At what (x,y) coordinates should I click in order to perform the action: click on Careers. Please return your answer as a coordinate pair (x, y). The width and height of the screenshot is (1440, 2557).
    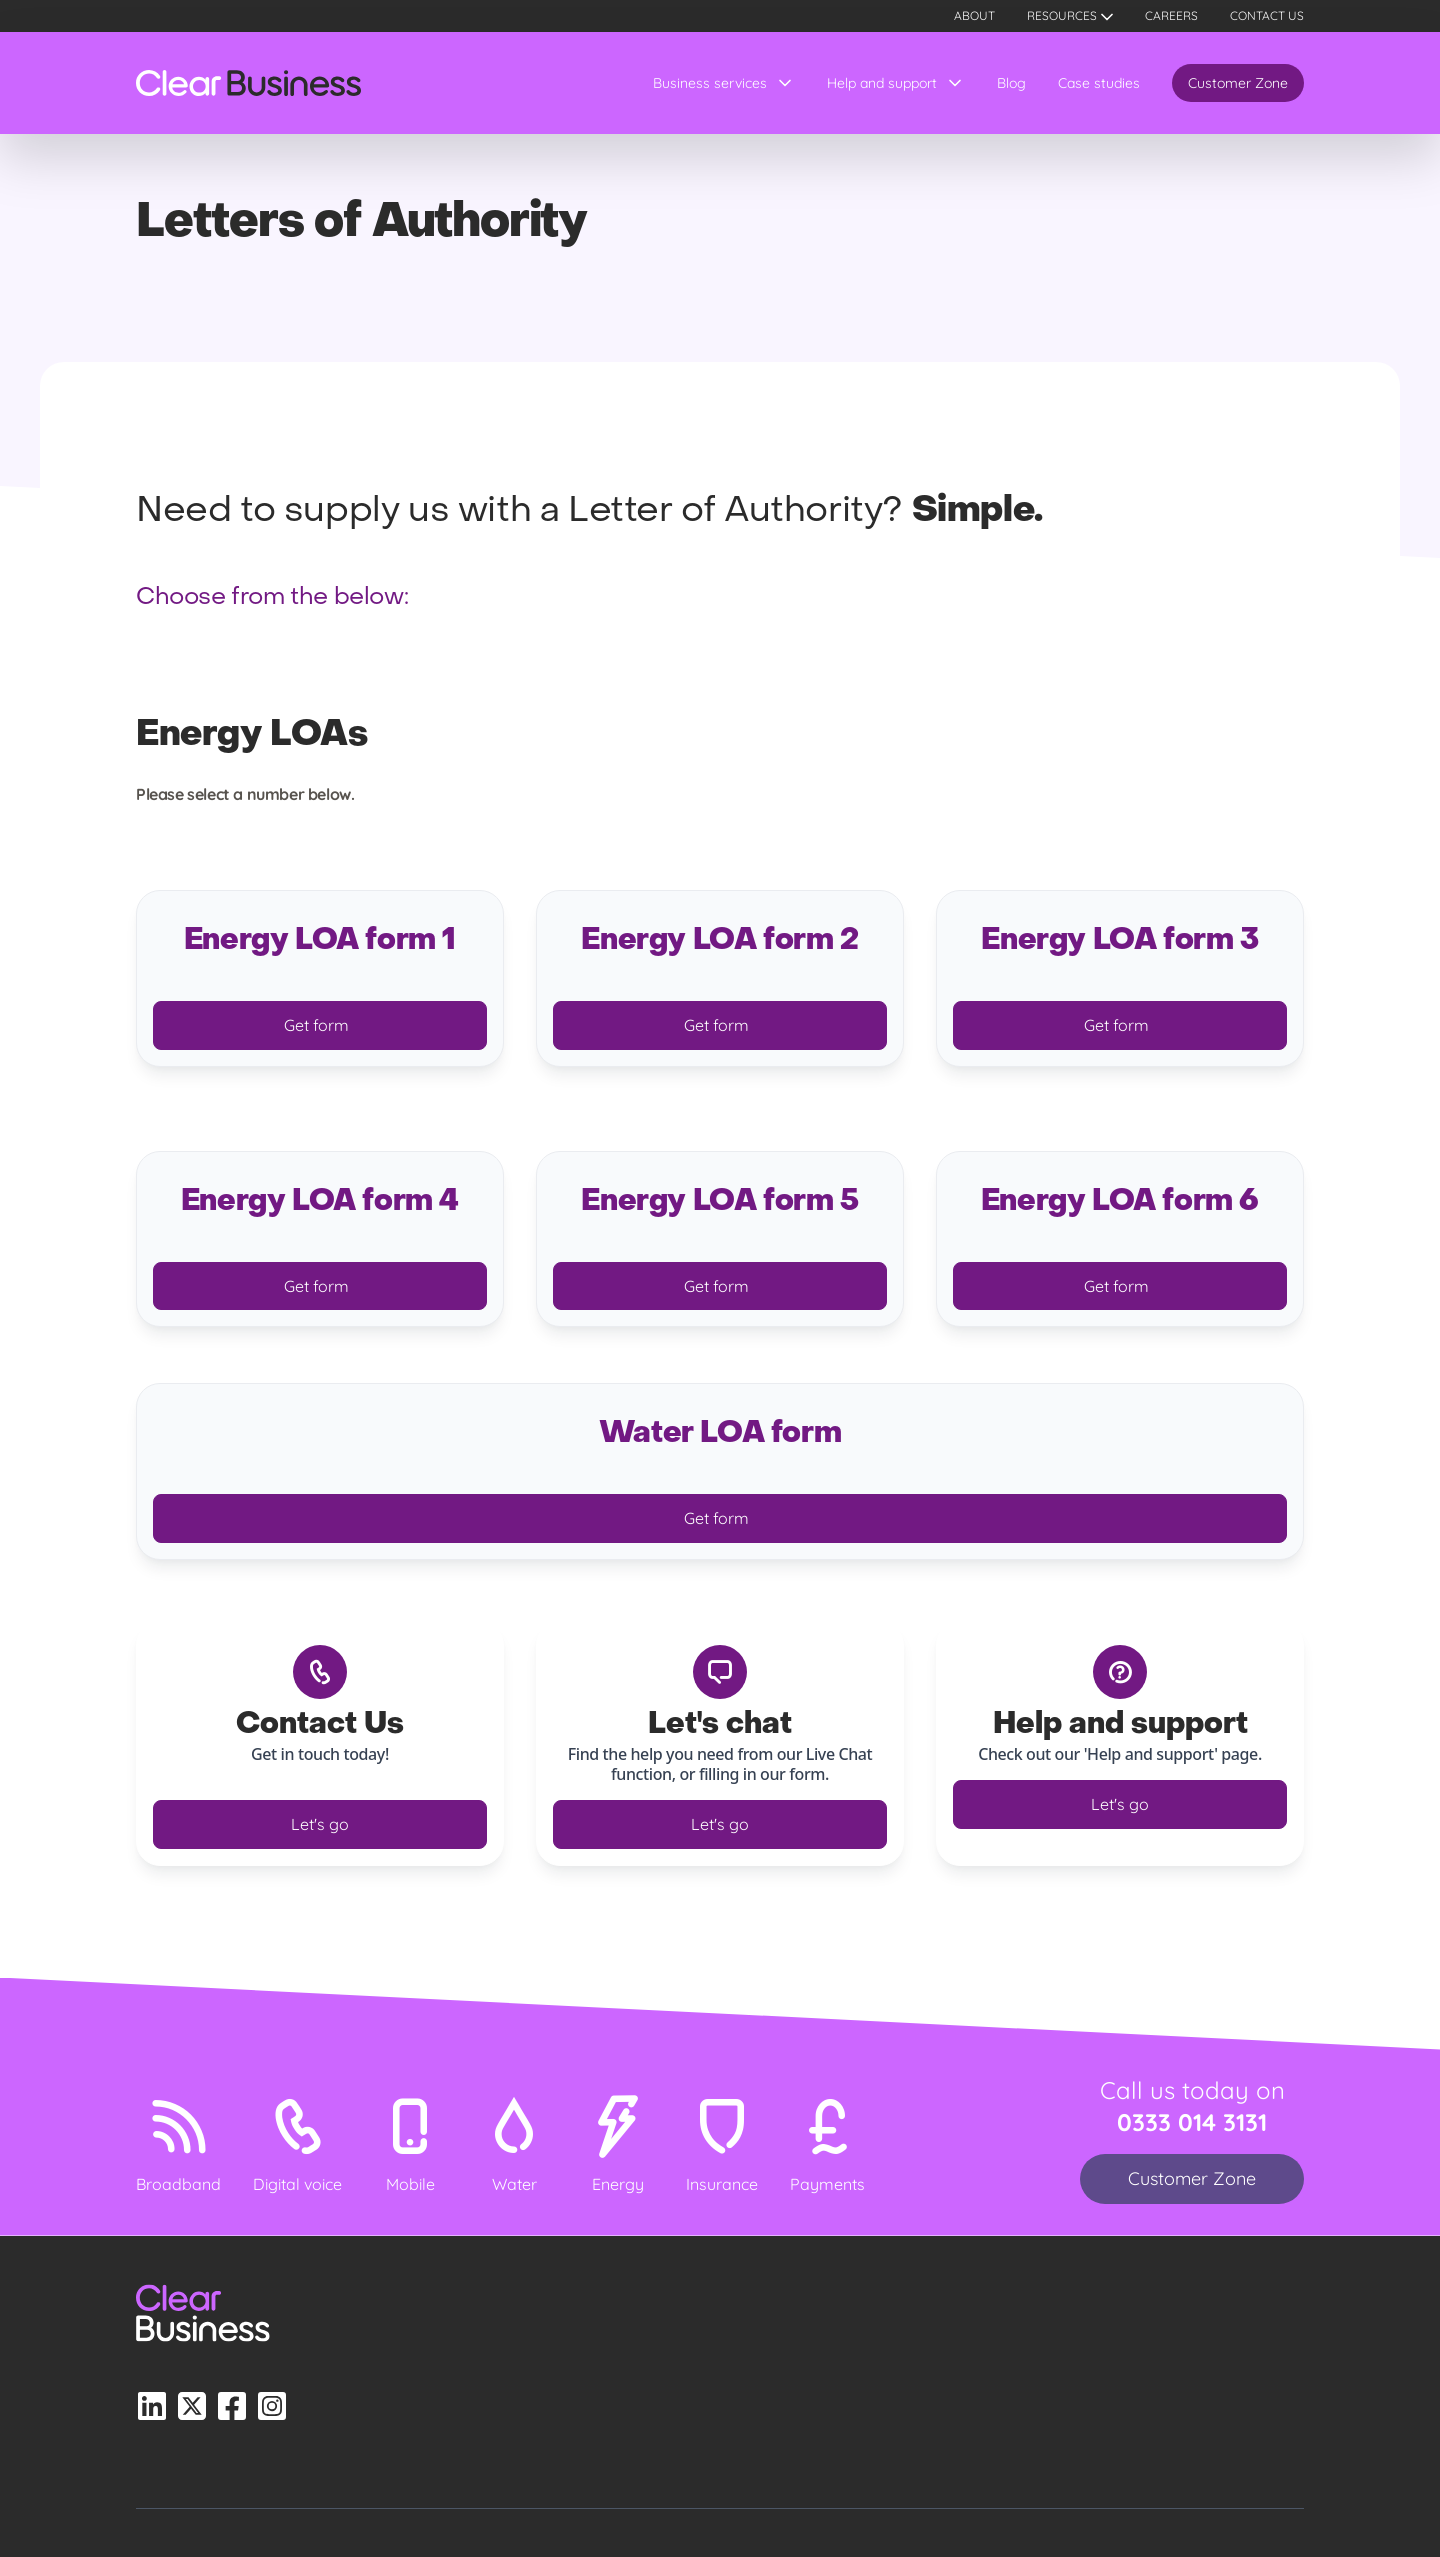
    Looking at the image, I should click on (1171, 15).